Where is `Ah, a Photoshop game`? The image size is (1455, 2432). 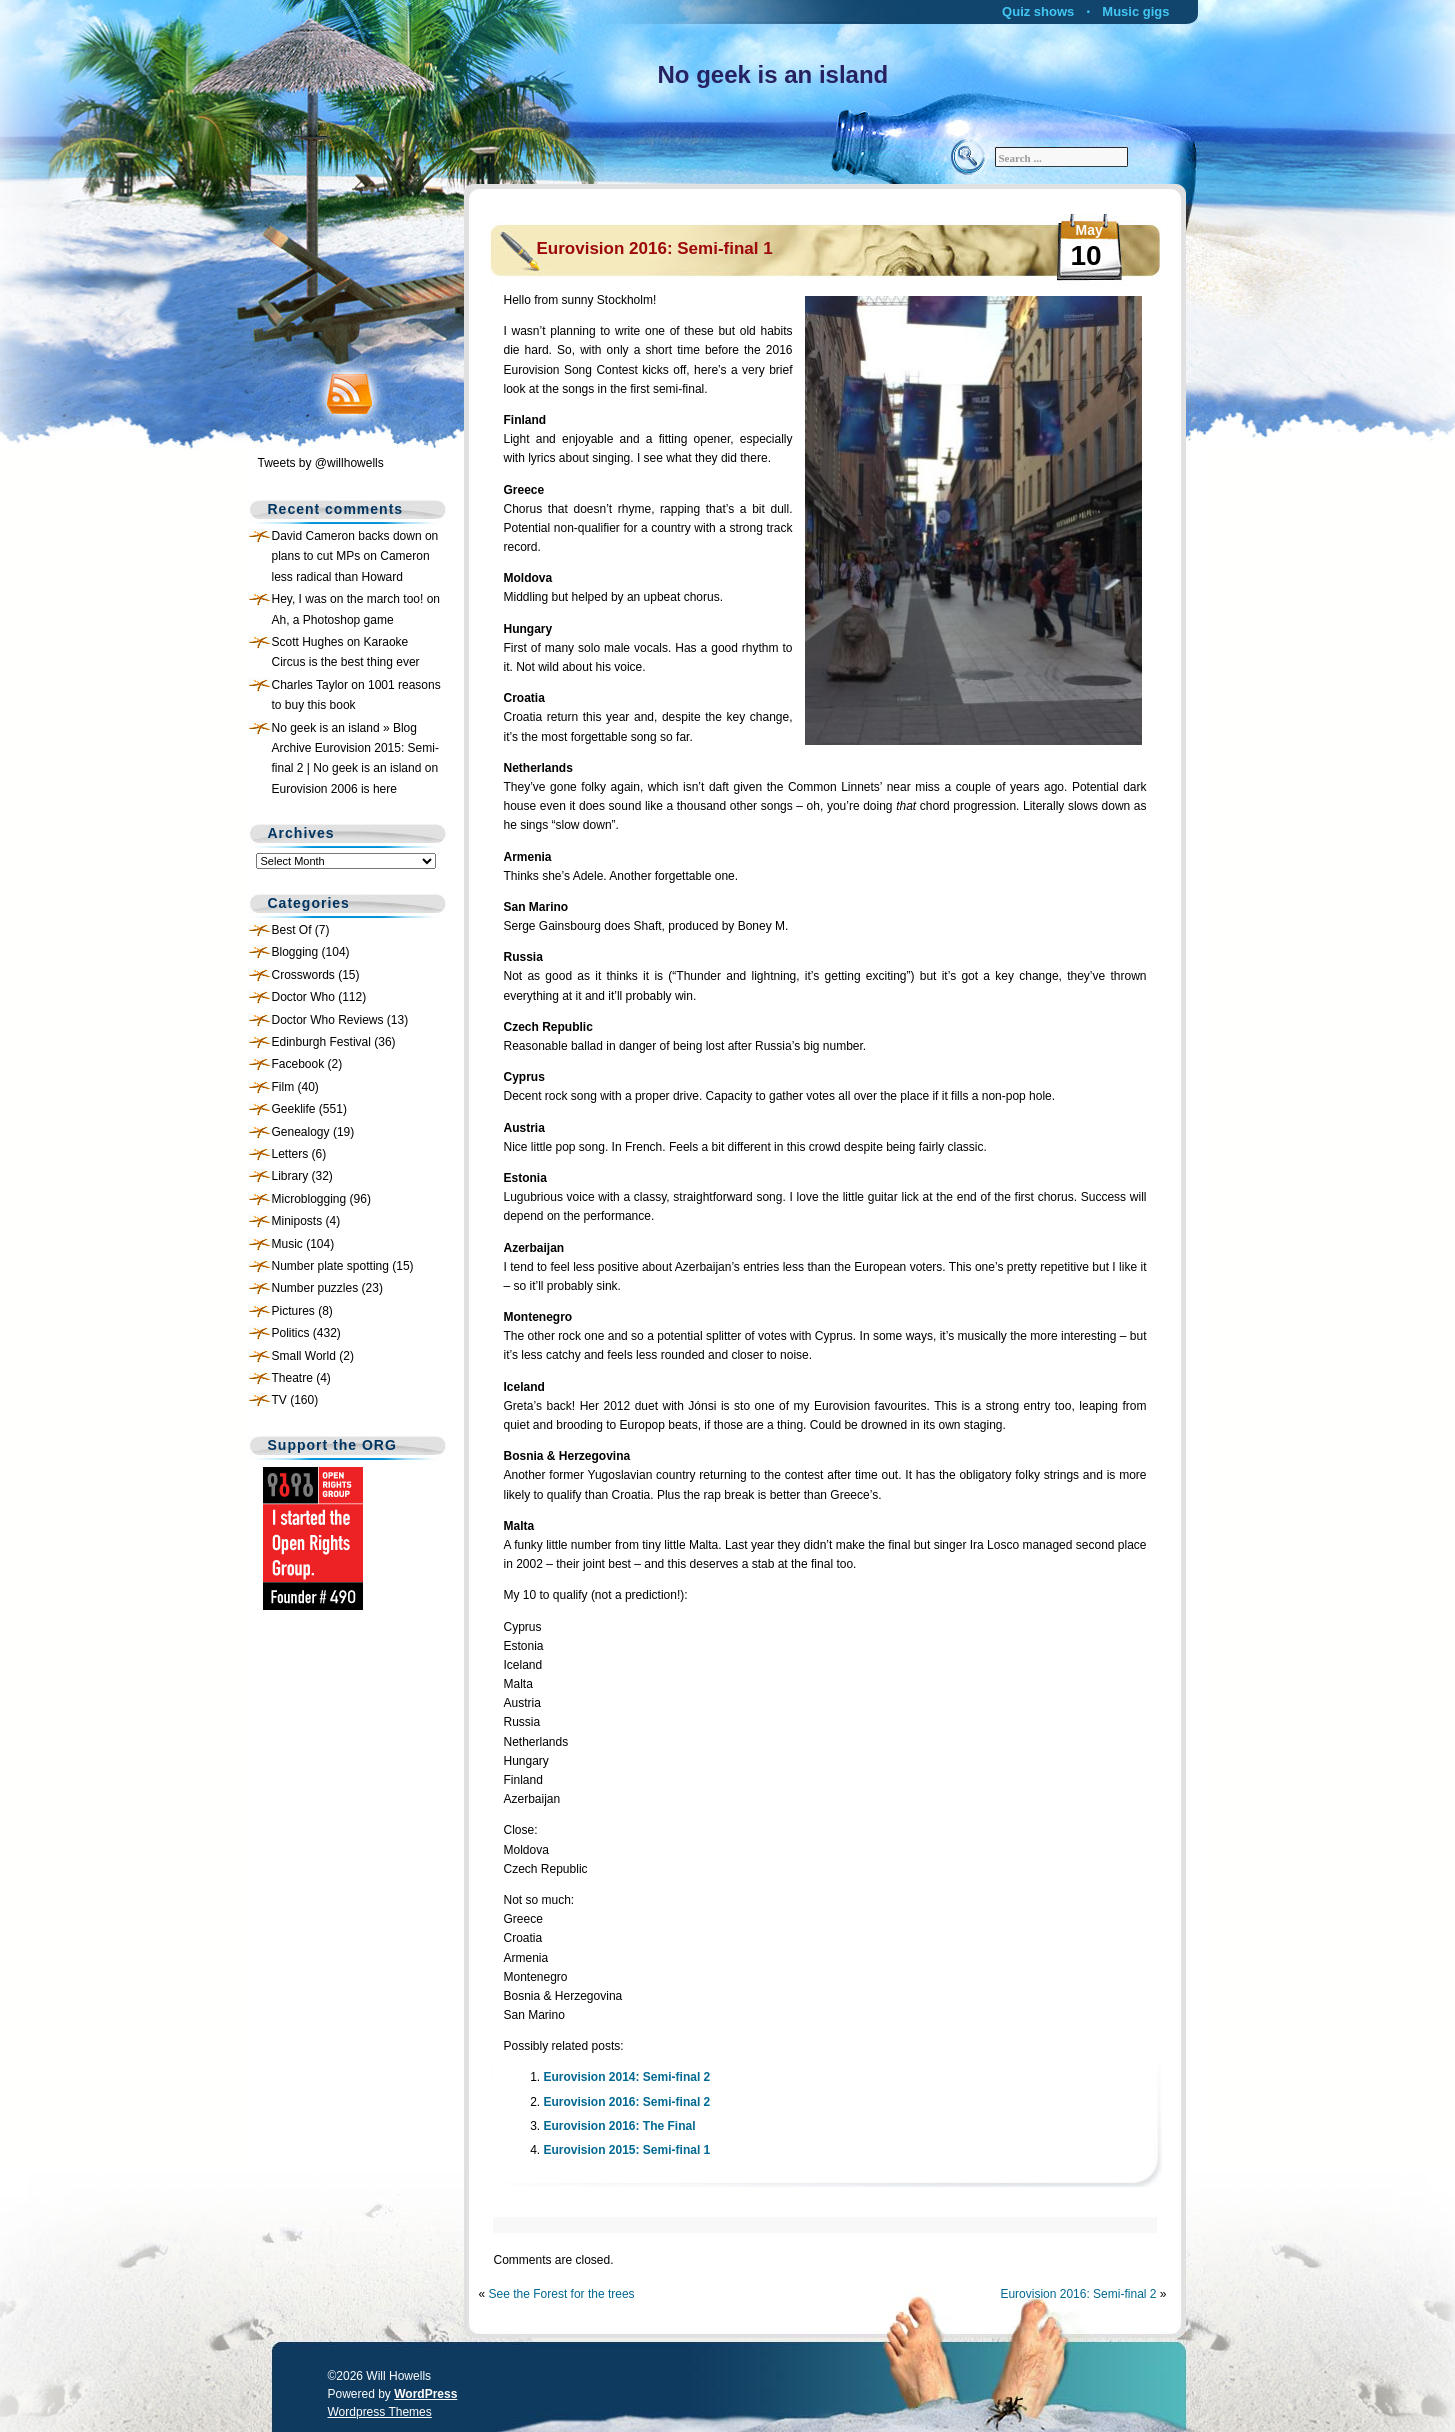 Ah, a Photoshop game is located at coordinates (333, 620).